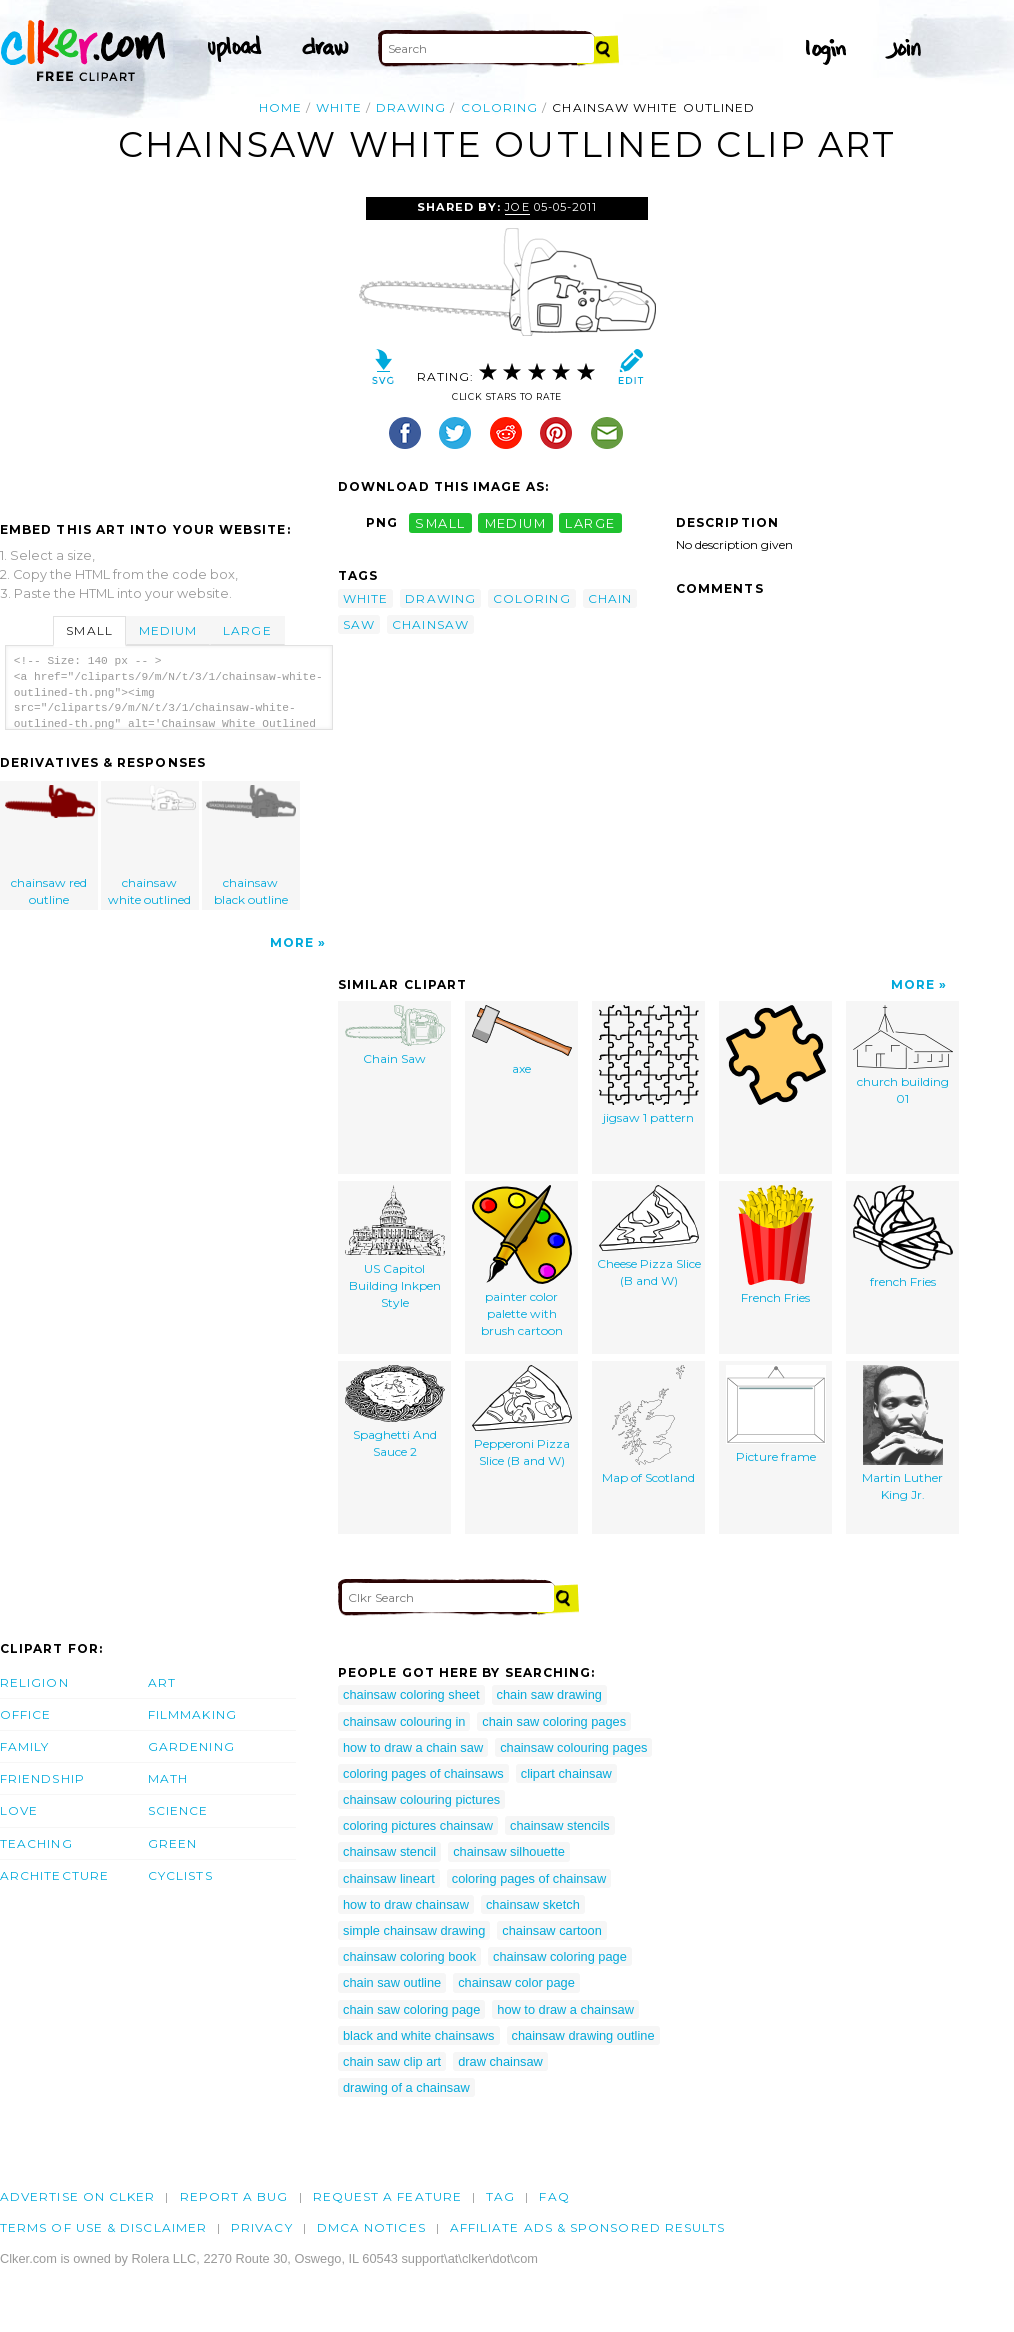  I want to click on Privacy, so click(262, 2227).